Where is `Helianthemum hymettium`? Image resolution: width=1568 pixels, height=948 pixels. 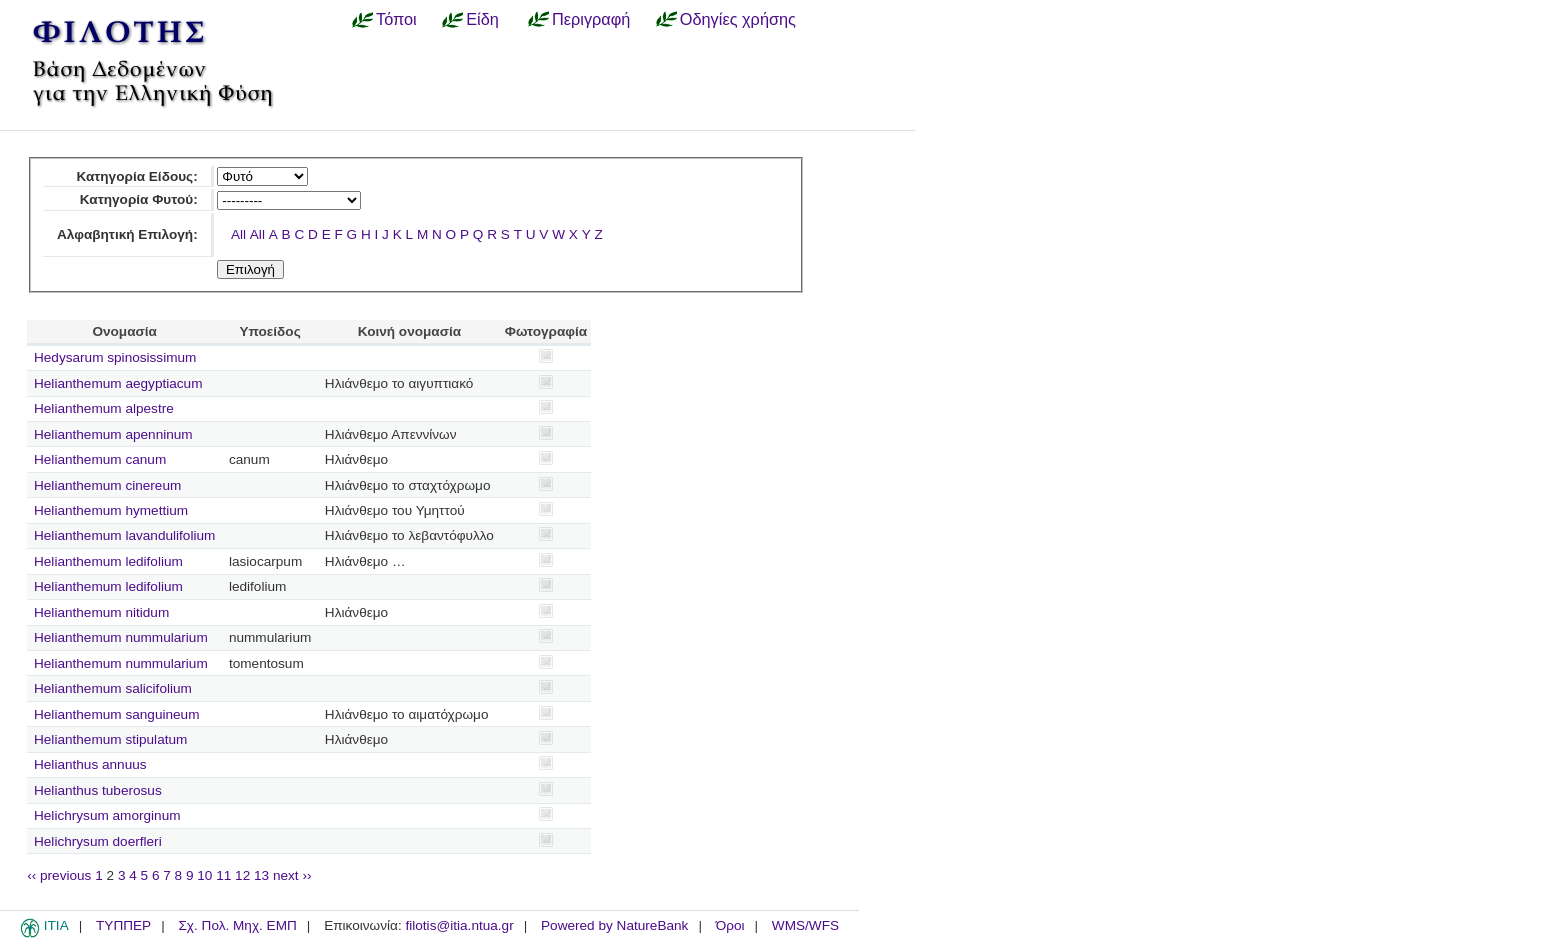 Helianthemum hymettium is located at coordinates (111, 510).